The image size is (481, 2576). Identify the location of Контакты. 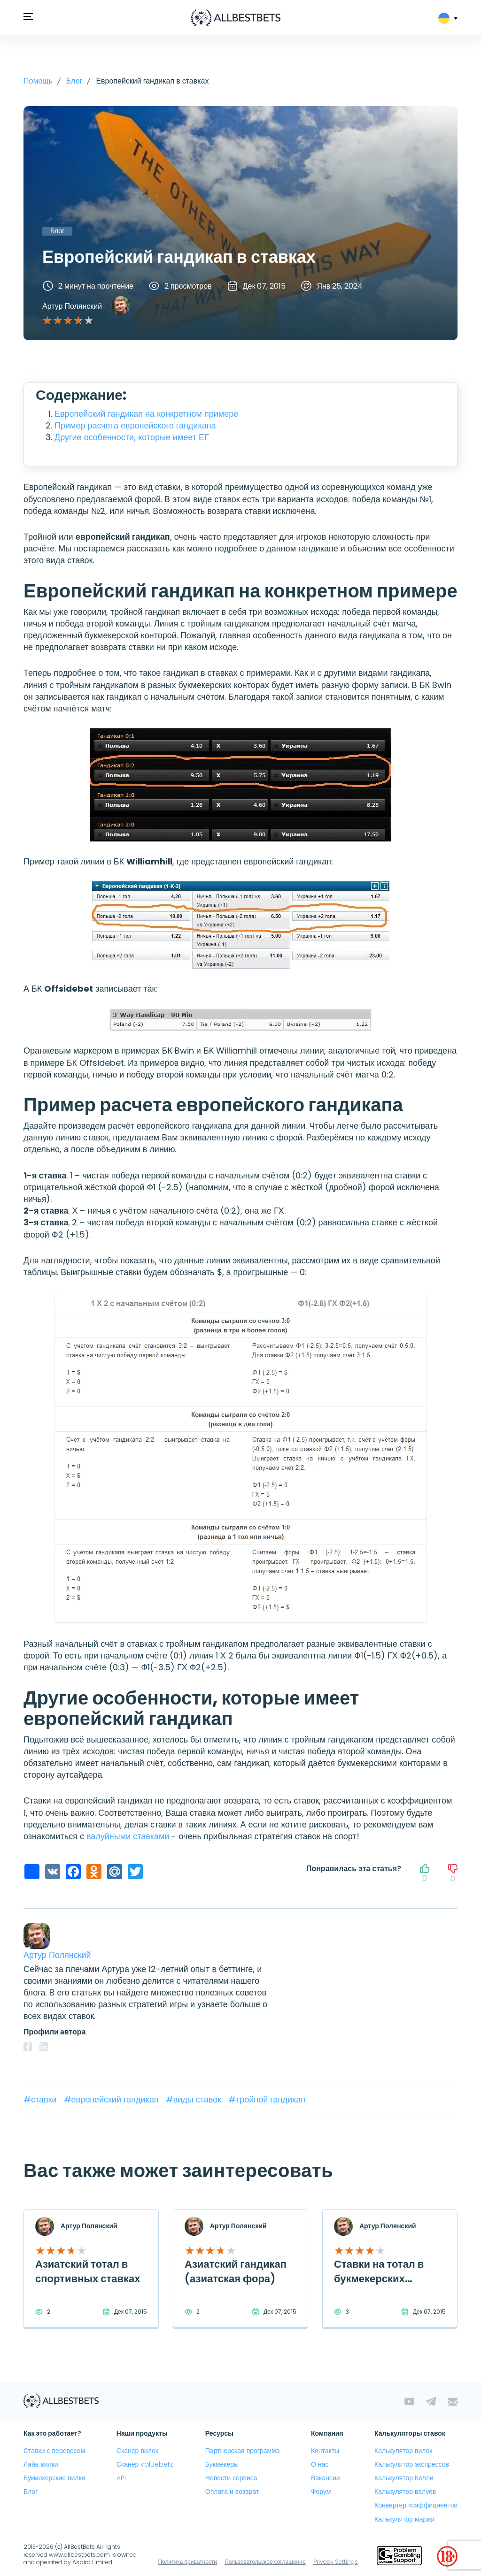
(325, 2450).